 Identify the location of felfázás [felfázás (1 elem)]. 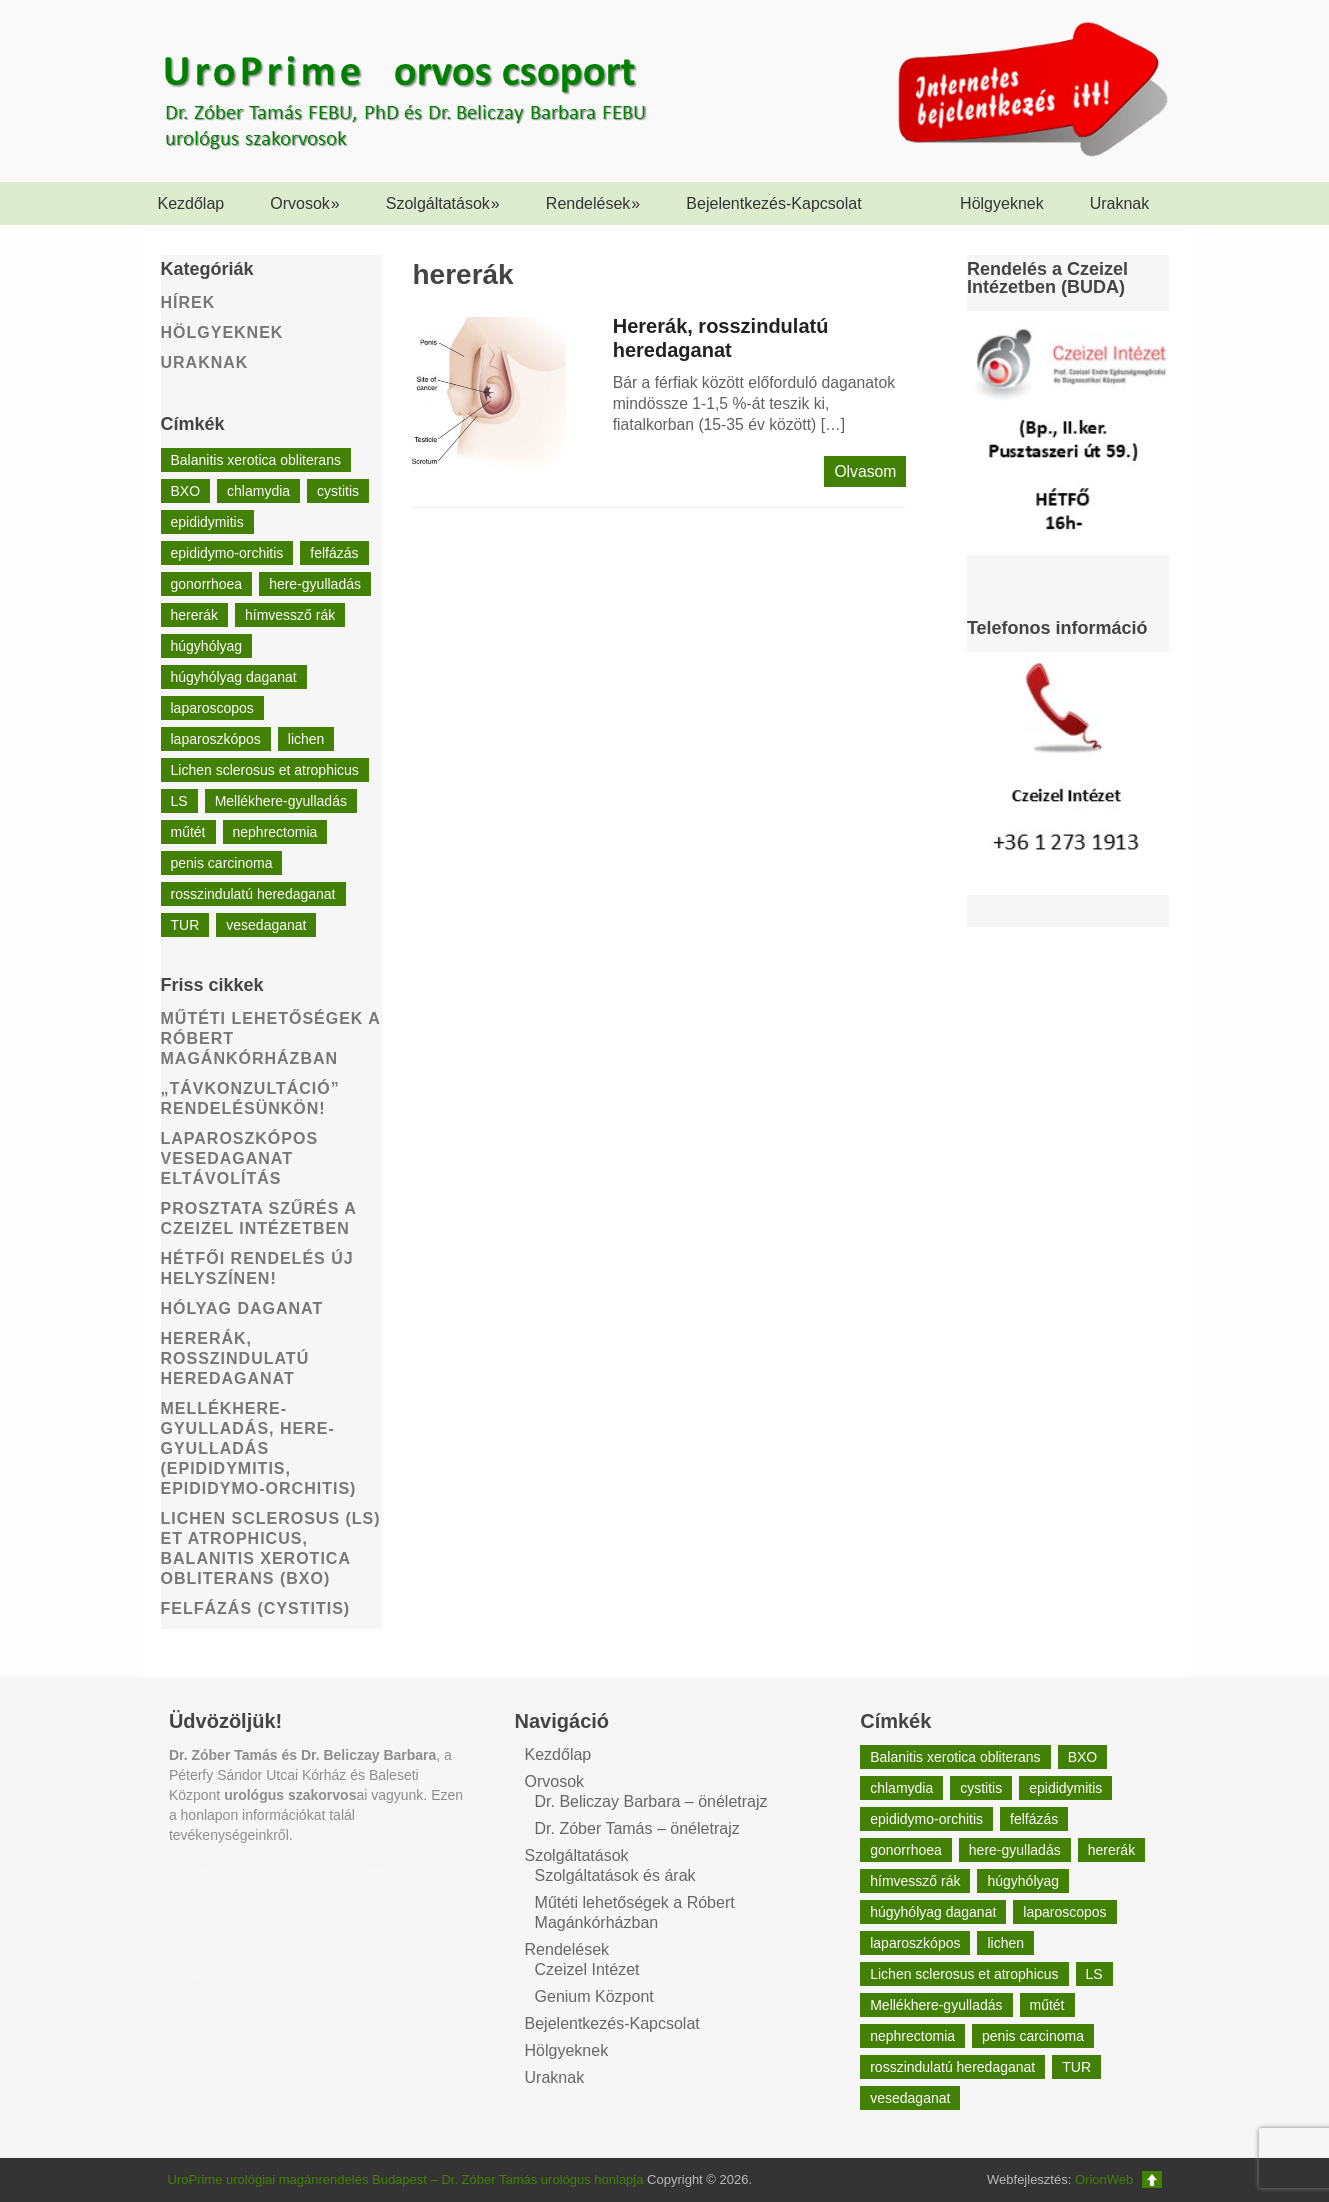
(334, 553).